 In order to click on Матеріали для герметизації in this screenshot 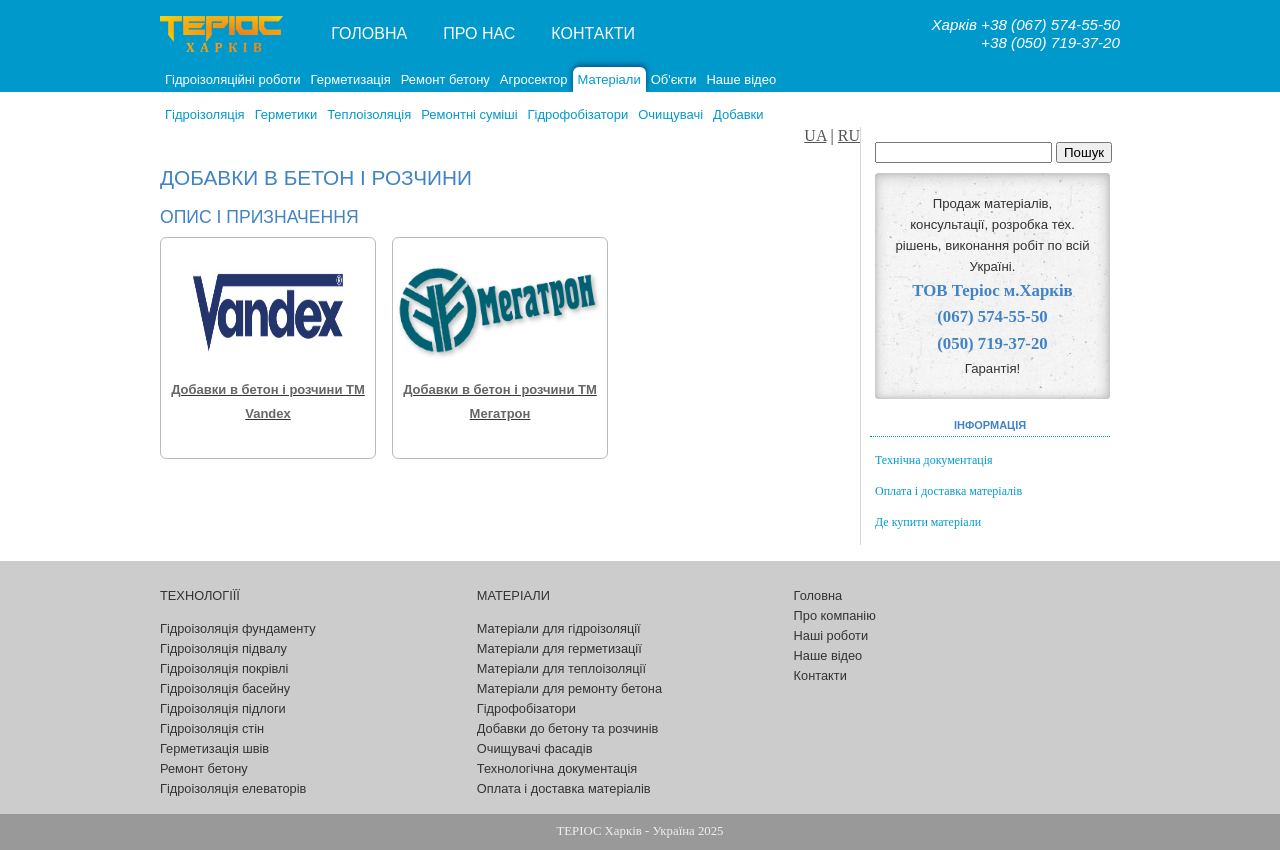, I will do `click(559, 648)`.